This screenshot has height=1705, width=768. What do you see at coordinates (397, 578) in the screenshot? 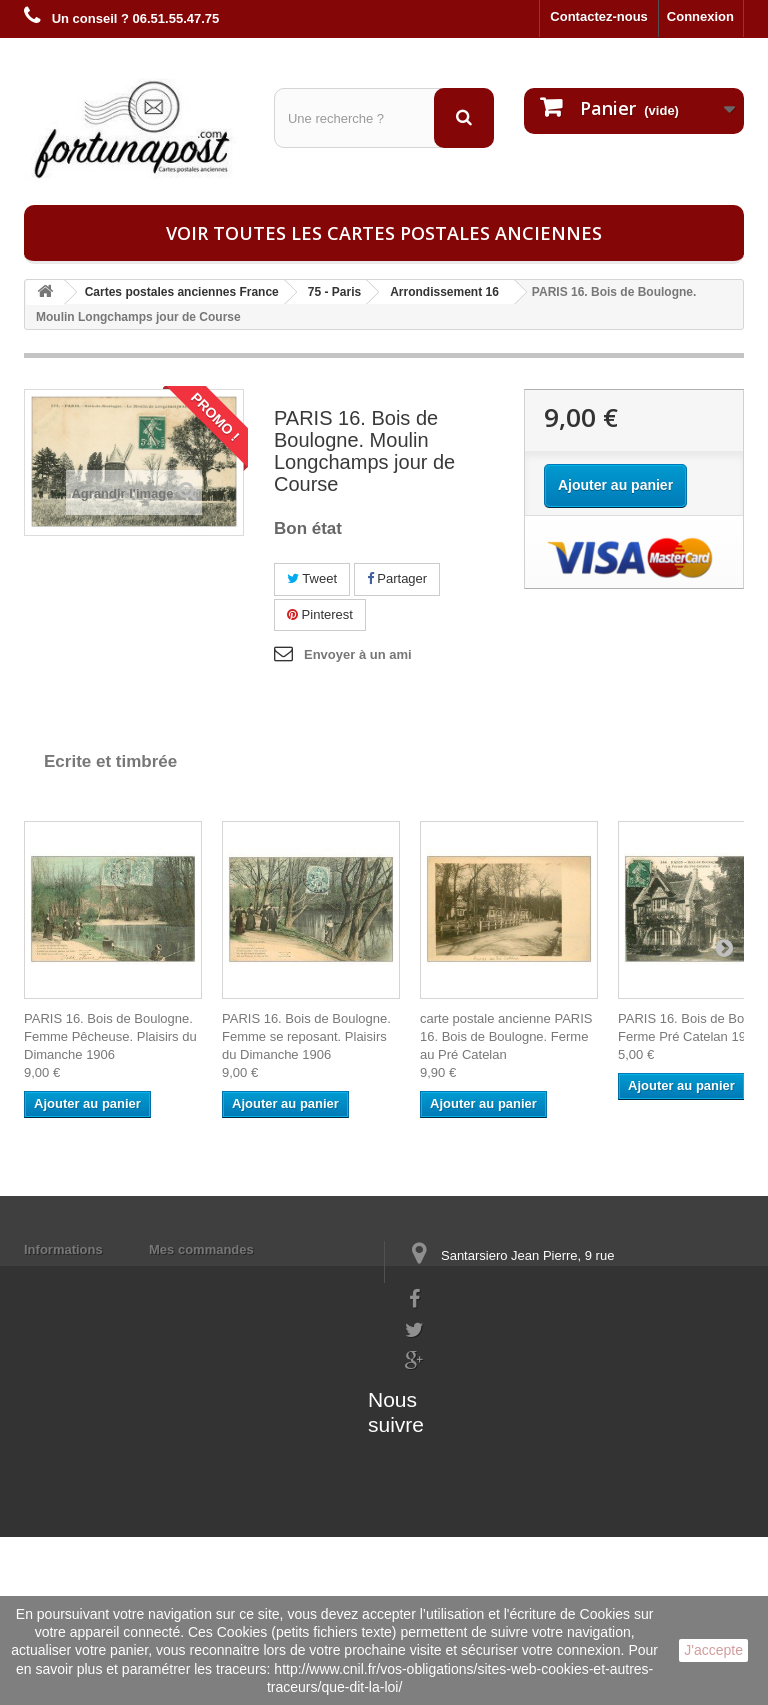
I see `Partager` at bounding box center [397, 578].